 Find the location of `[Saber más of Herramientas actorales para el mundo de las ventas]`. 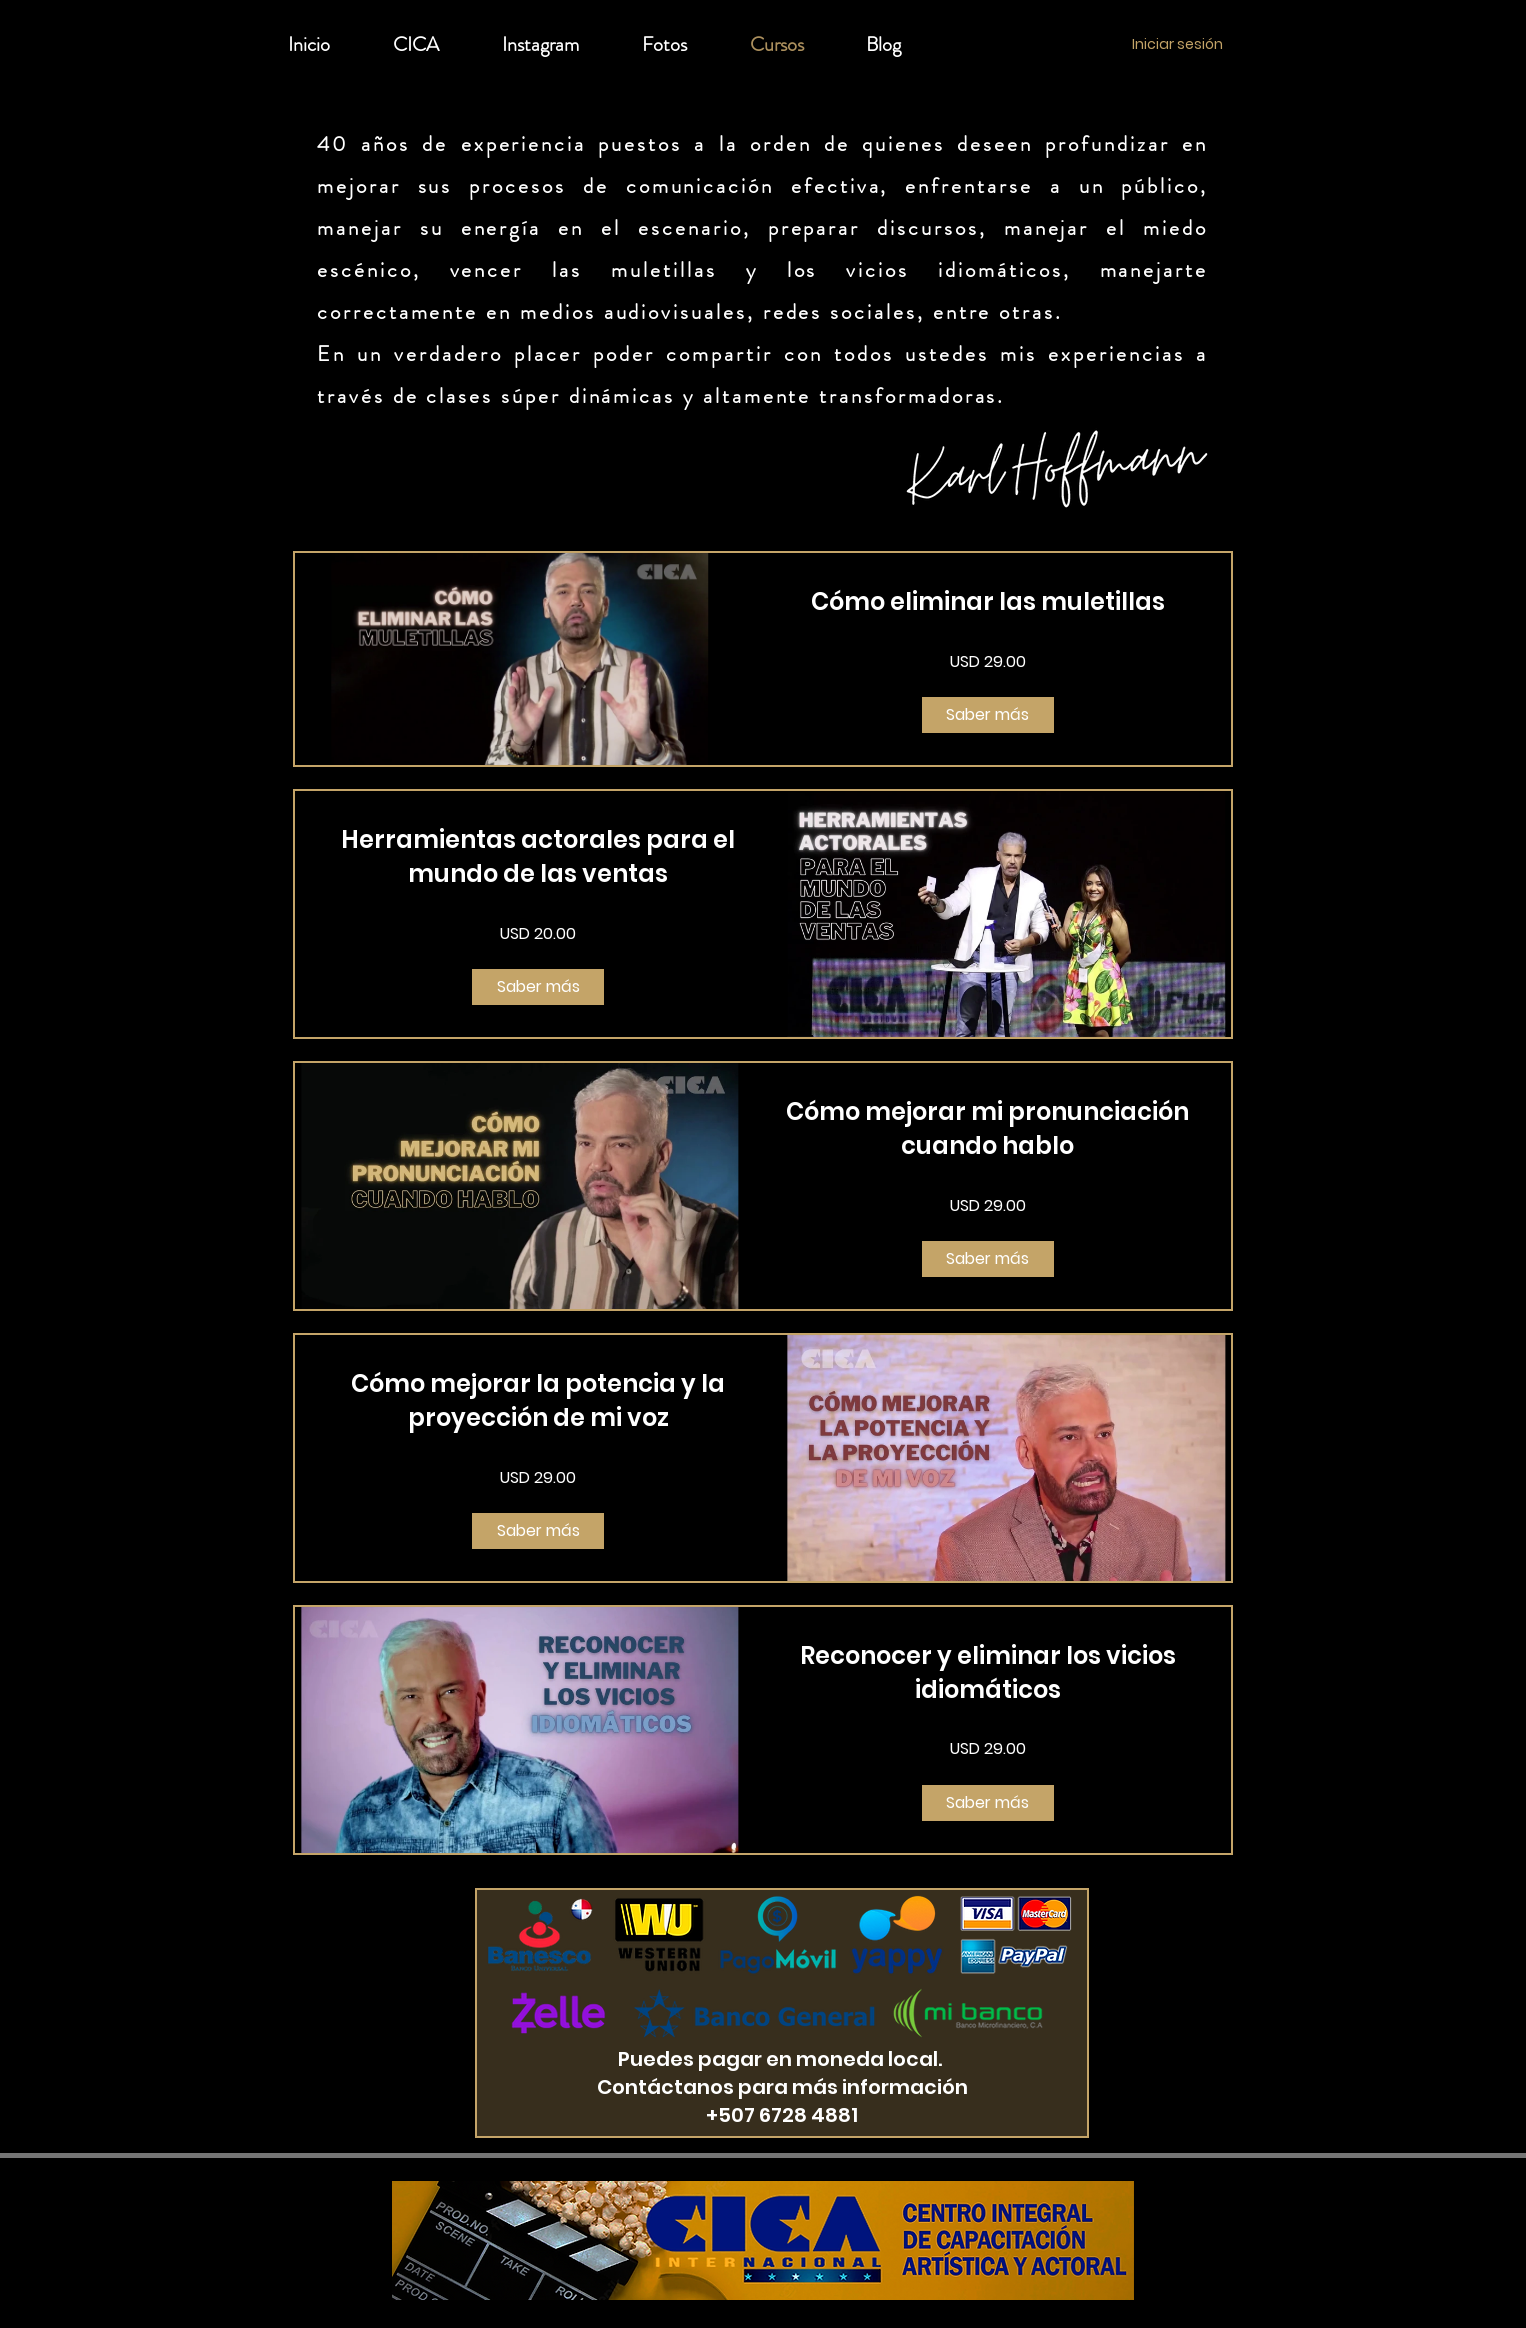

[Saber más of Herramientas actorales para el mundo de las ventas] is located at coordinates (538, 987).